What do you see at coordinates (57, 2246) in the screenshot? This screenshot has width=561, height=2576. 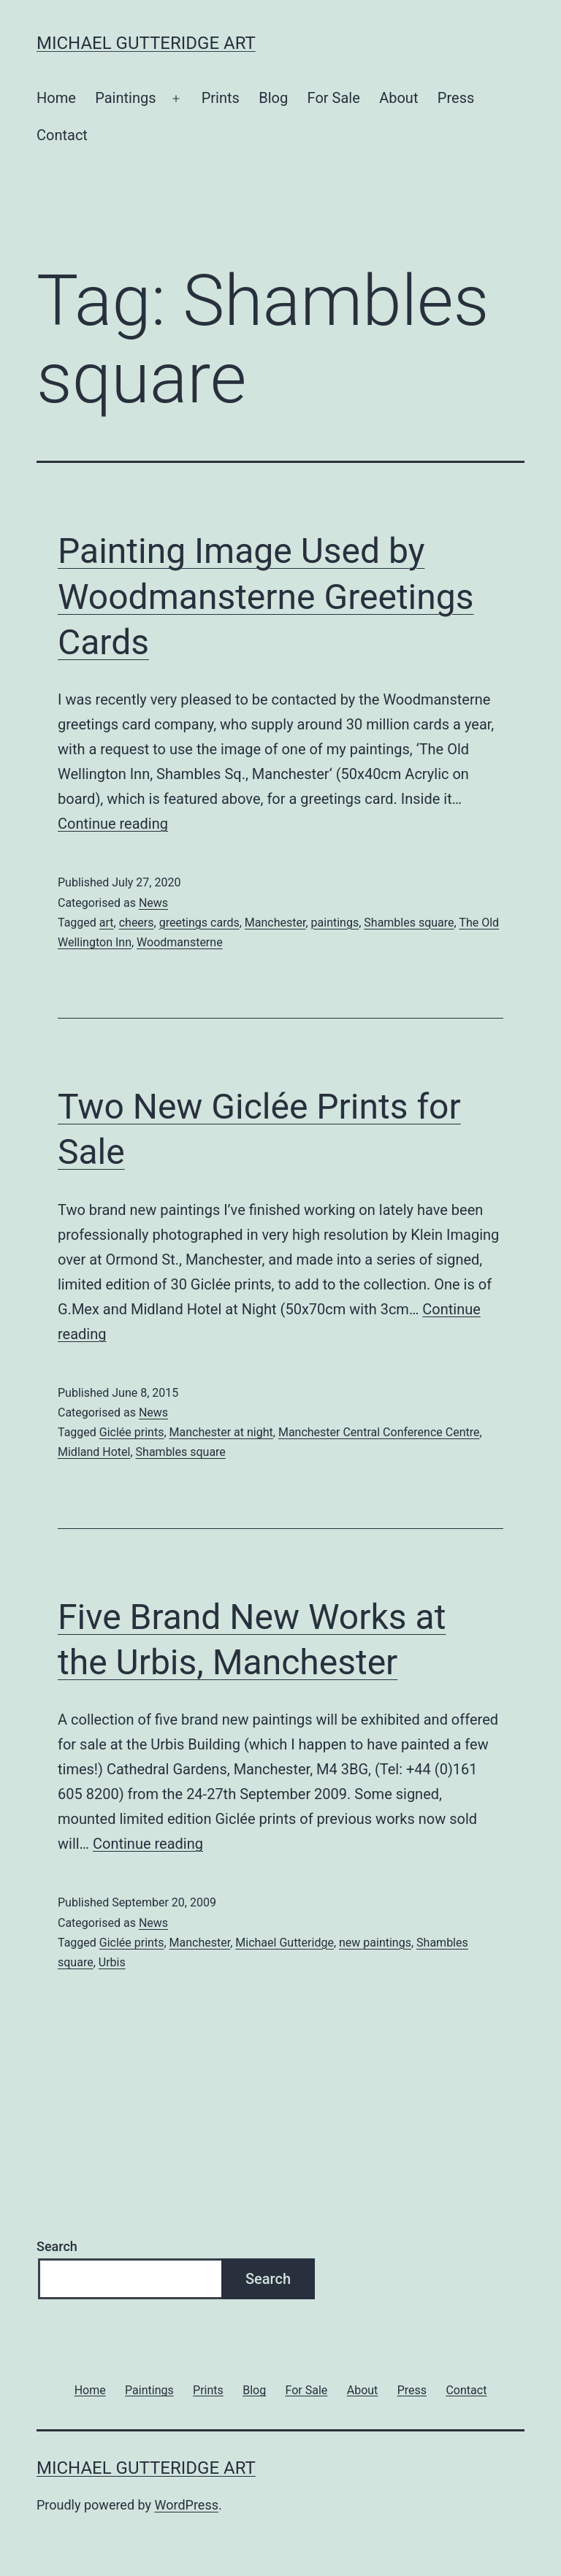 I see `Search` at bounding box center [57, 2246].